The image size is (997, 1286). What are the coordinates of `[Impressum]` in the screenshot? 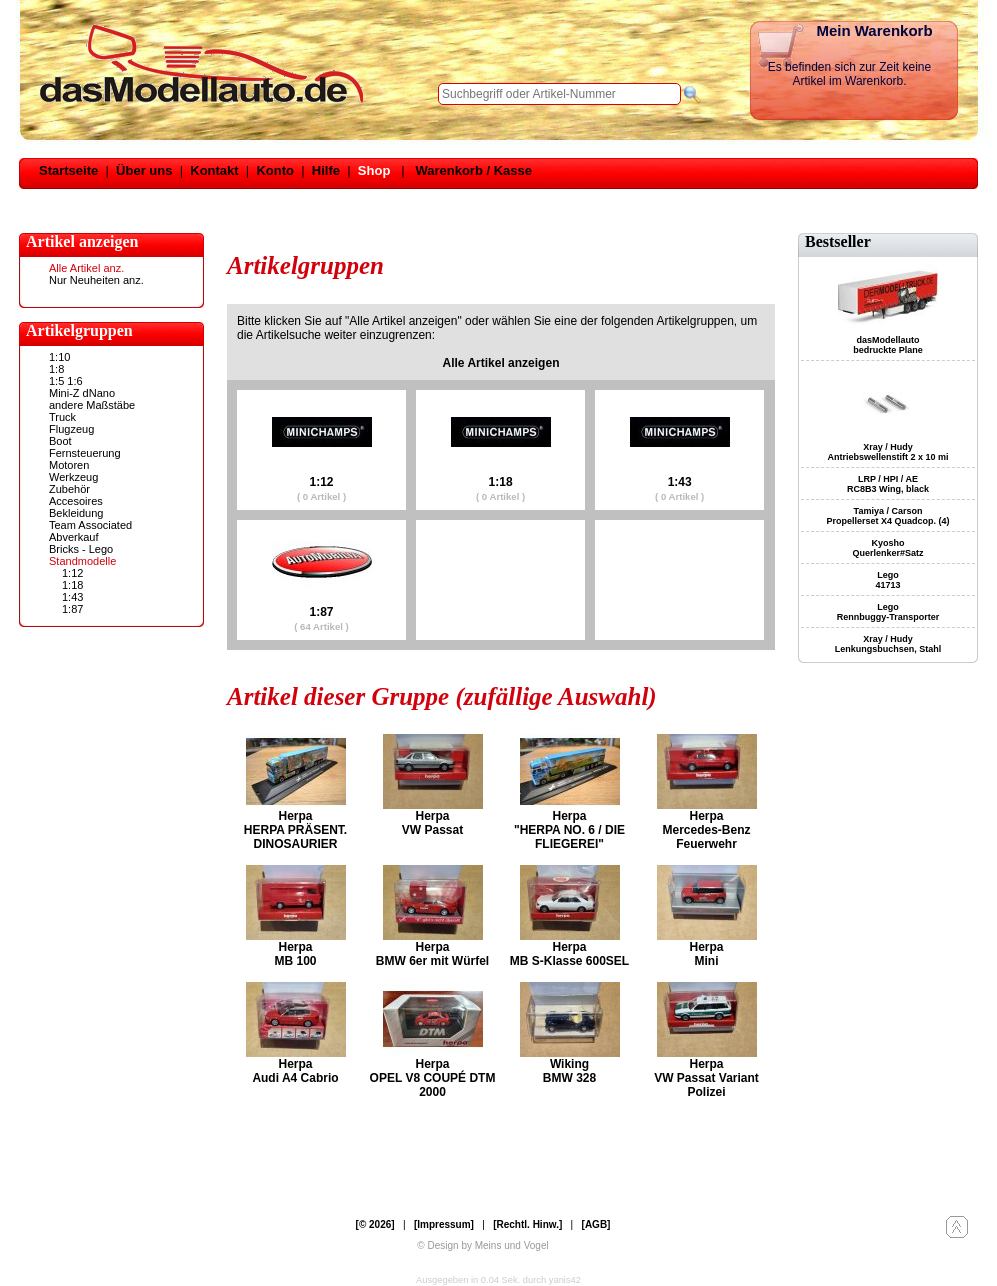 It's located at (444, 1224).